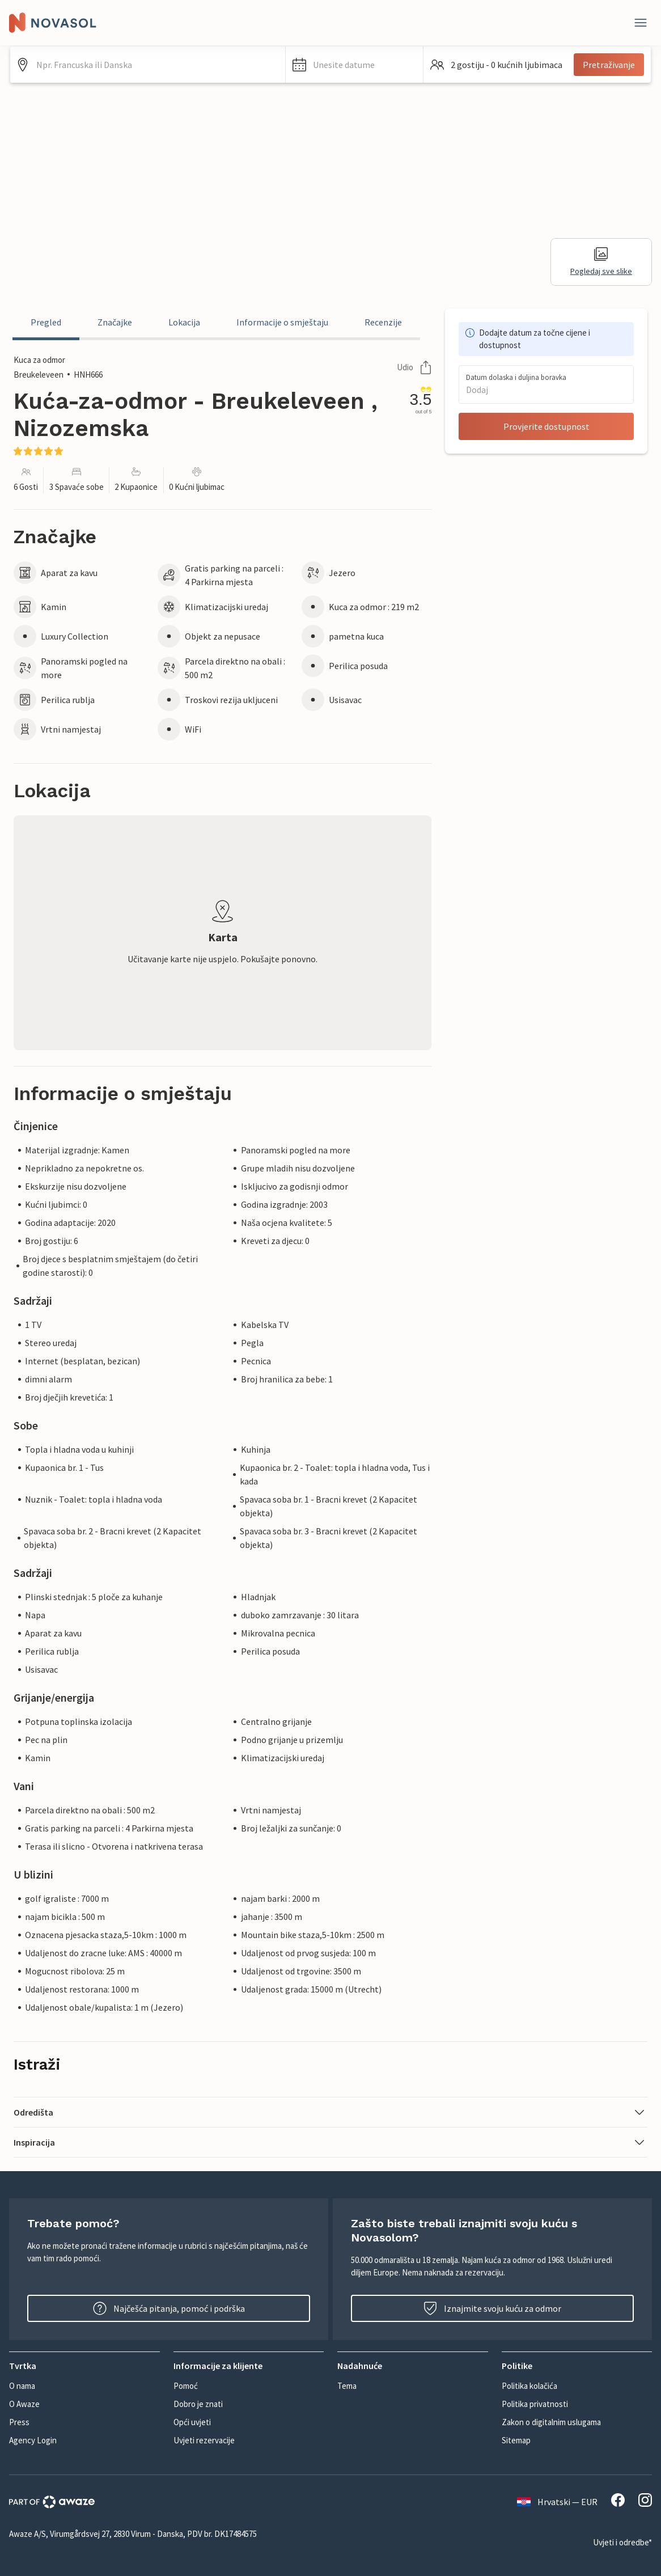  What do you see at coordinates (24, 2404) in the screenshot?
I see `O Awaze` at bounding box center [24, 2404].